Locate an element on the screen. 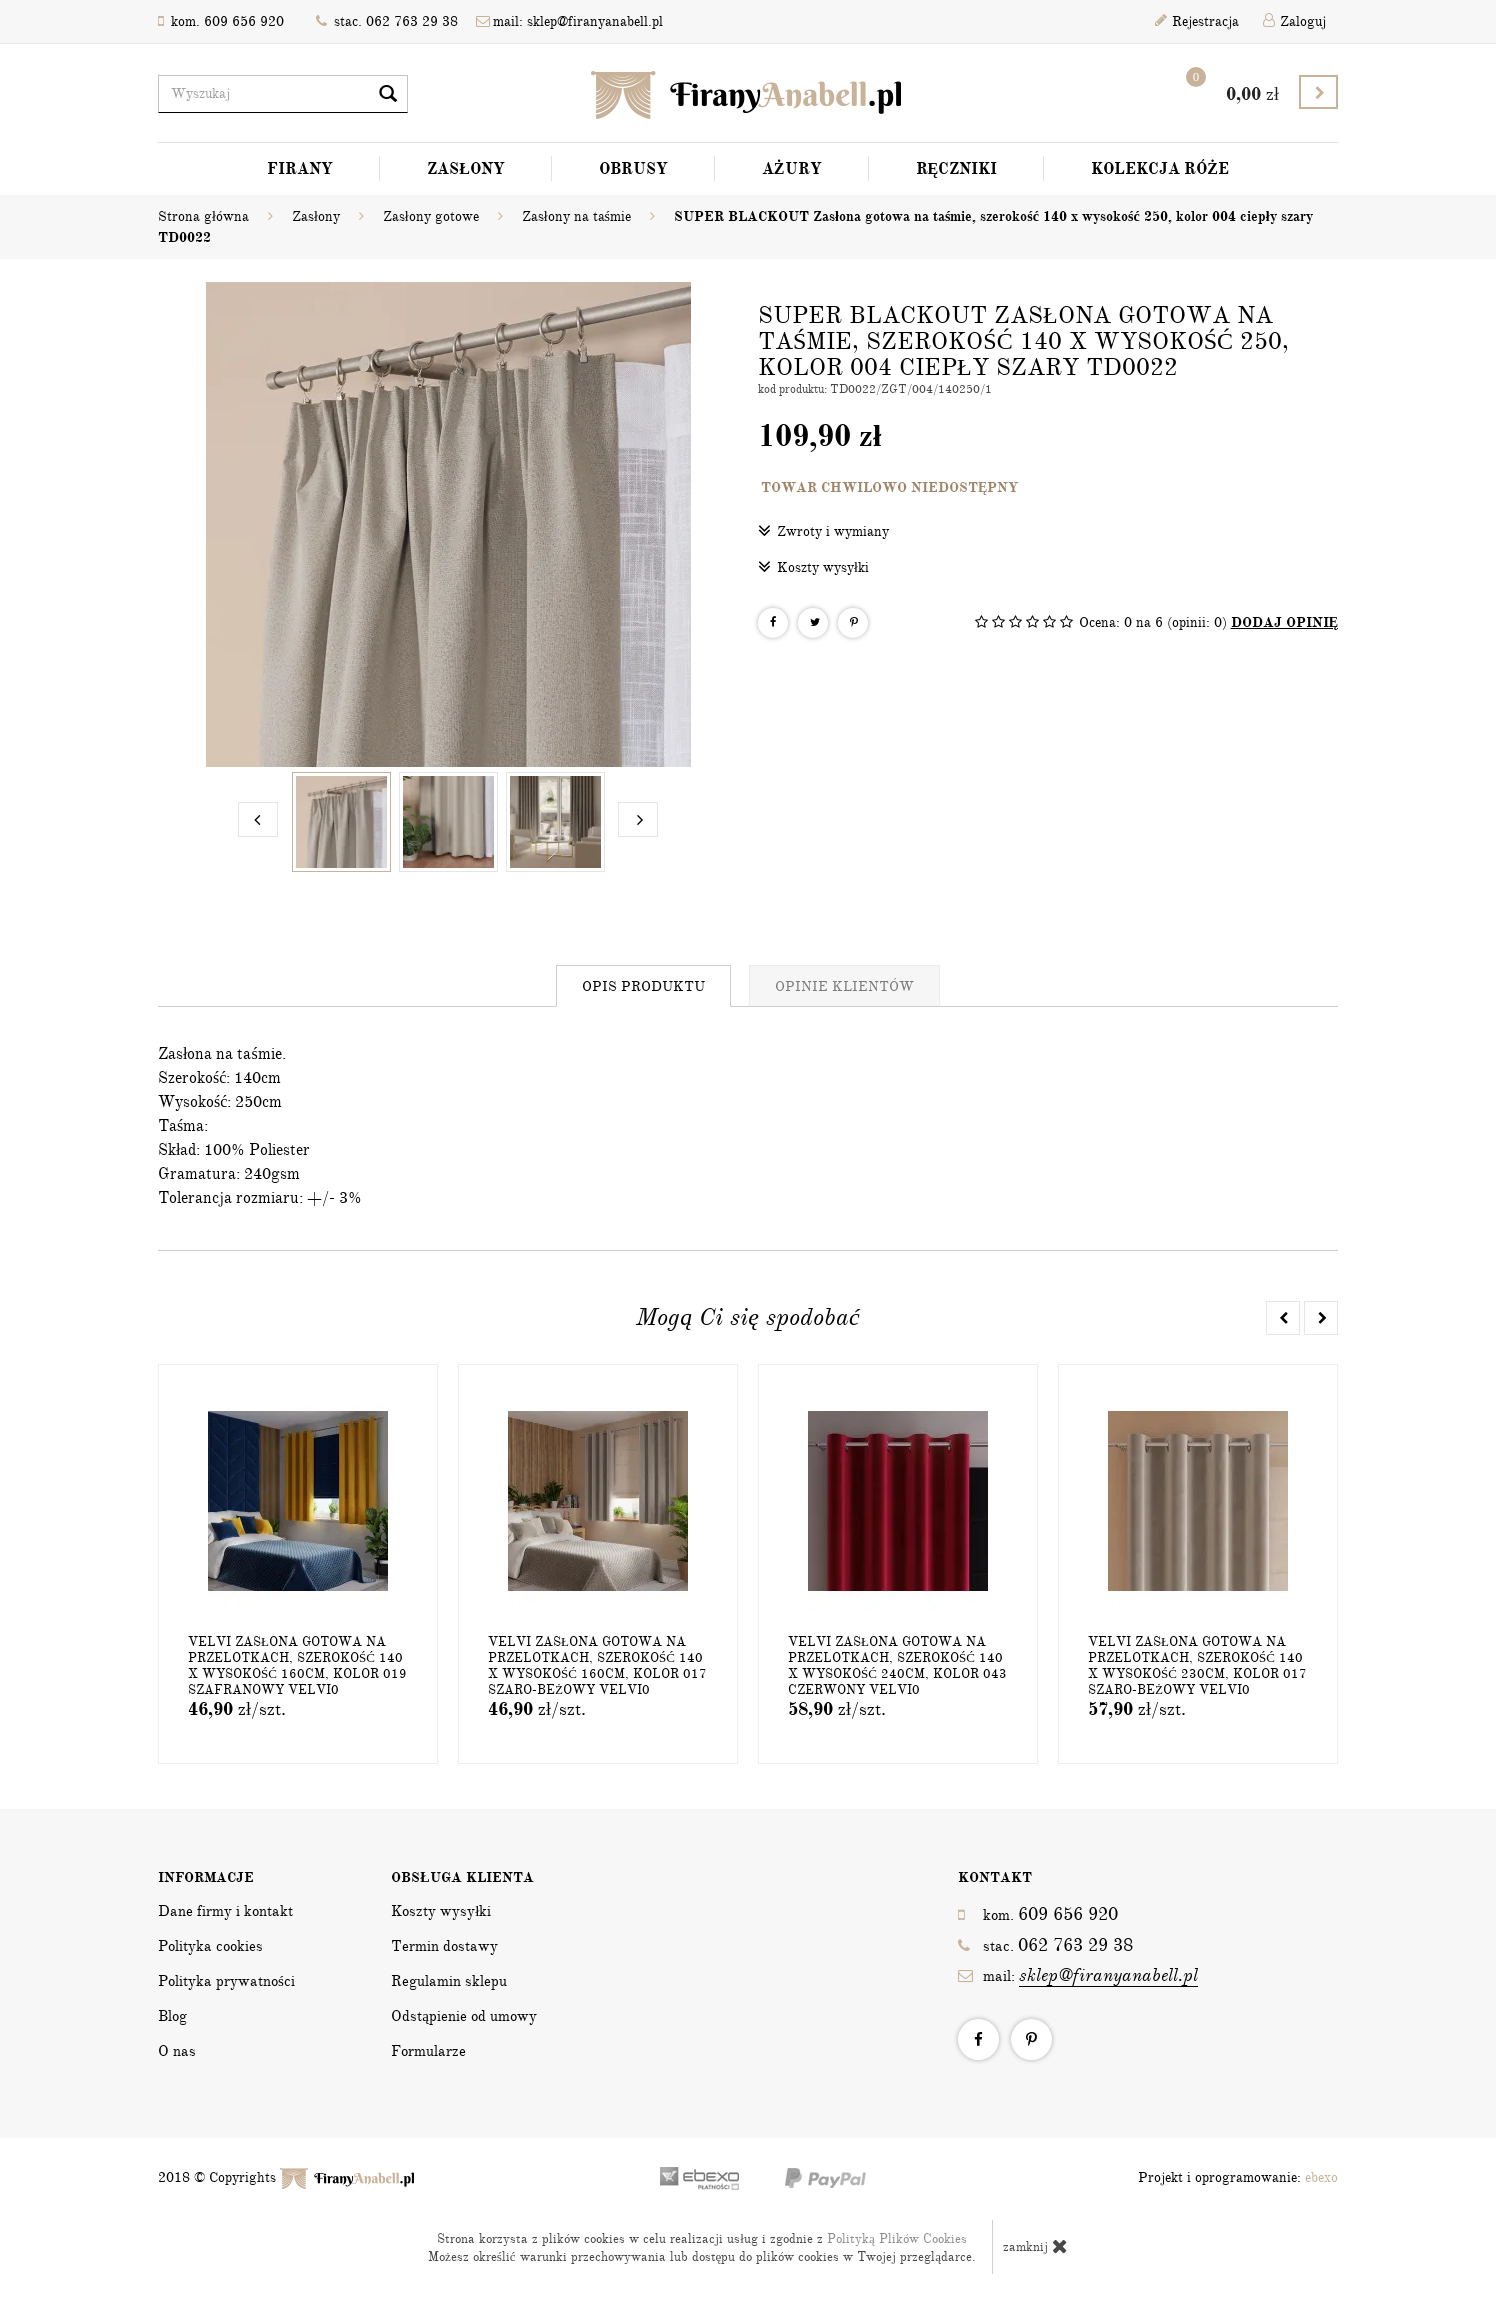 The width and height of the screenshot is (1496, 2305). Termin dostawy is located at coordinates (444, 1946).